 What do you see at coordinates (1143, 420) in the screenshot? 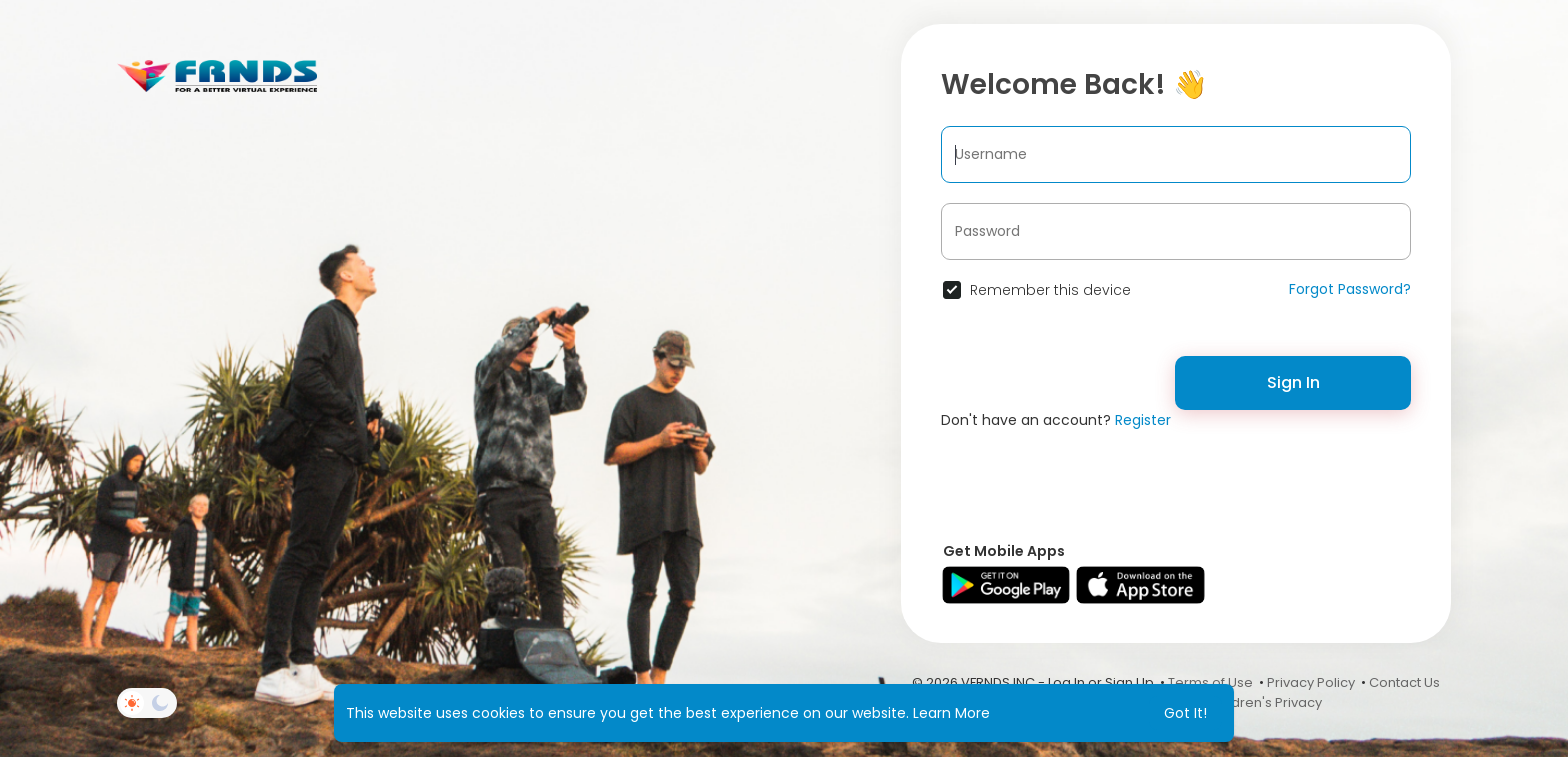
I see `Register` at bounding box center [1143, 420].